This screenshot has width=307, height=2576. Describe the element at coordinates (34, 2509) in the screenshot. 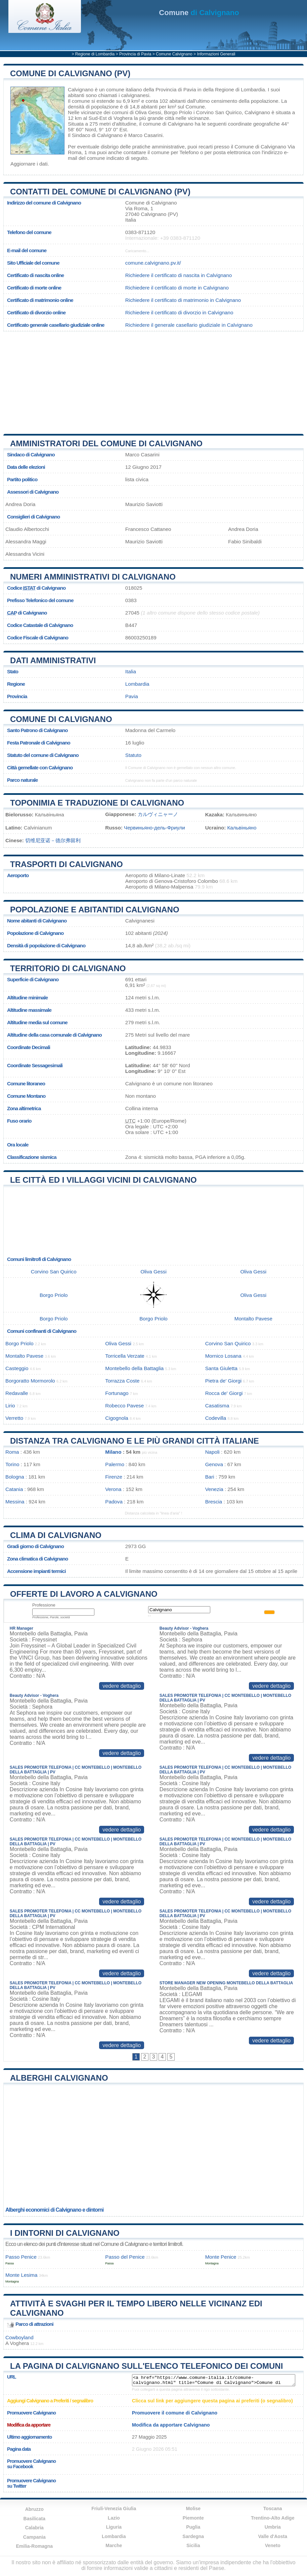

I see `Abruzzo` at that location.